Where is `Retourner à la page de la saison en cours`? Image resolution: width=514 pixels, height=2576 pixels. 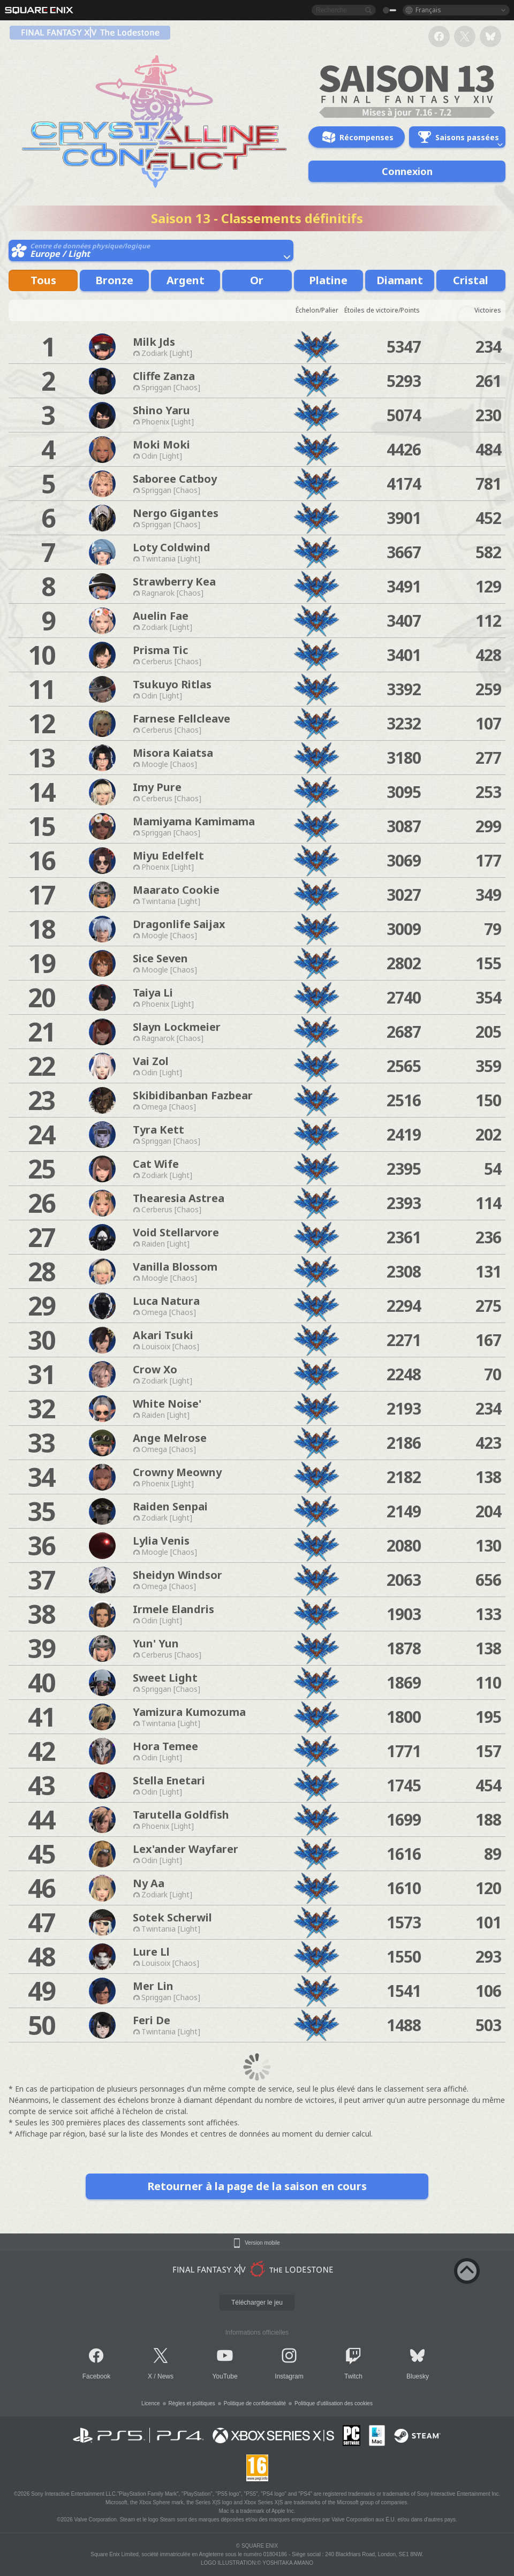
Retourner à la page de la saison en cours is located at coordinates (257, 2186).